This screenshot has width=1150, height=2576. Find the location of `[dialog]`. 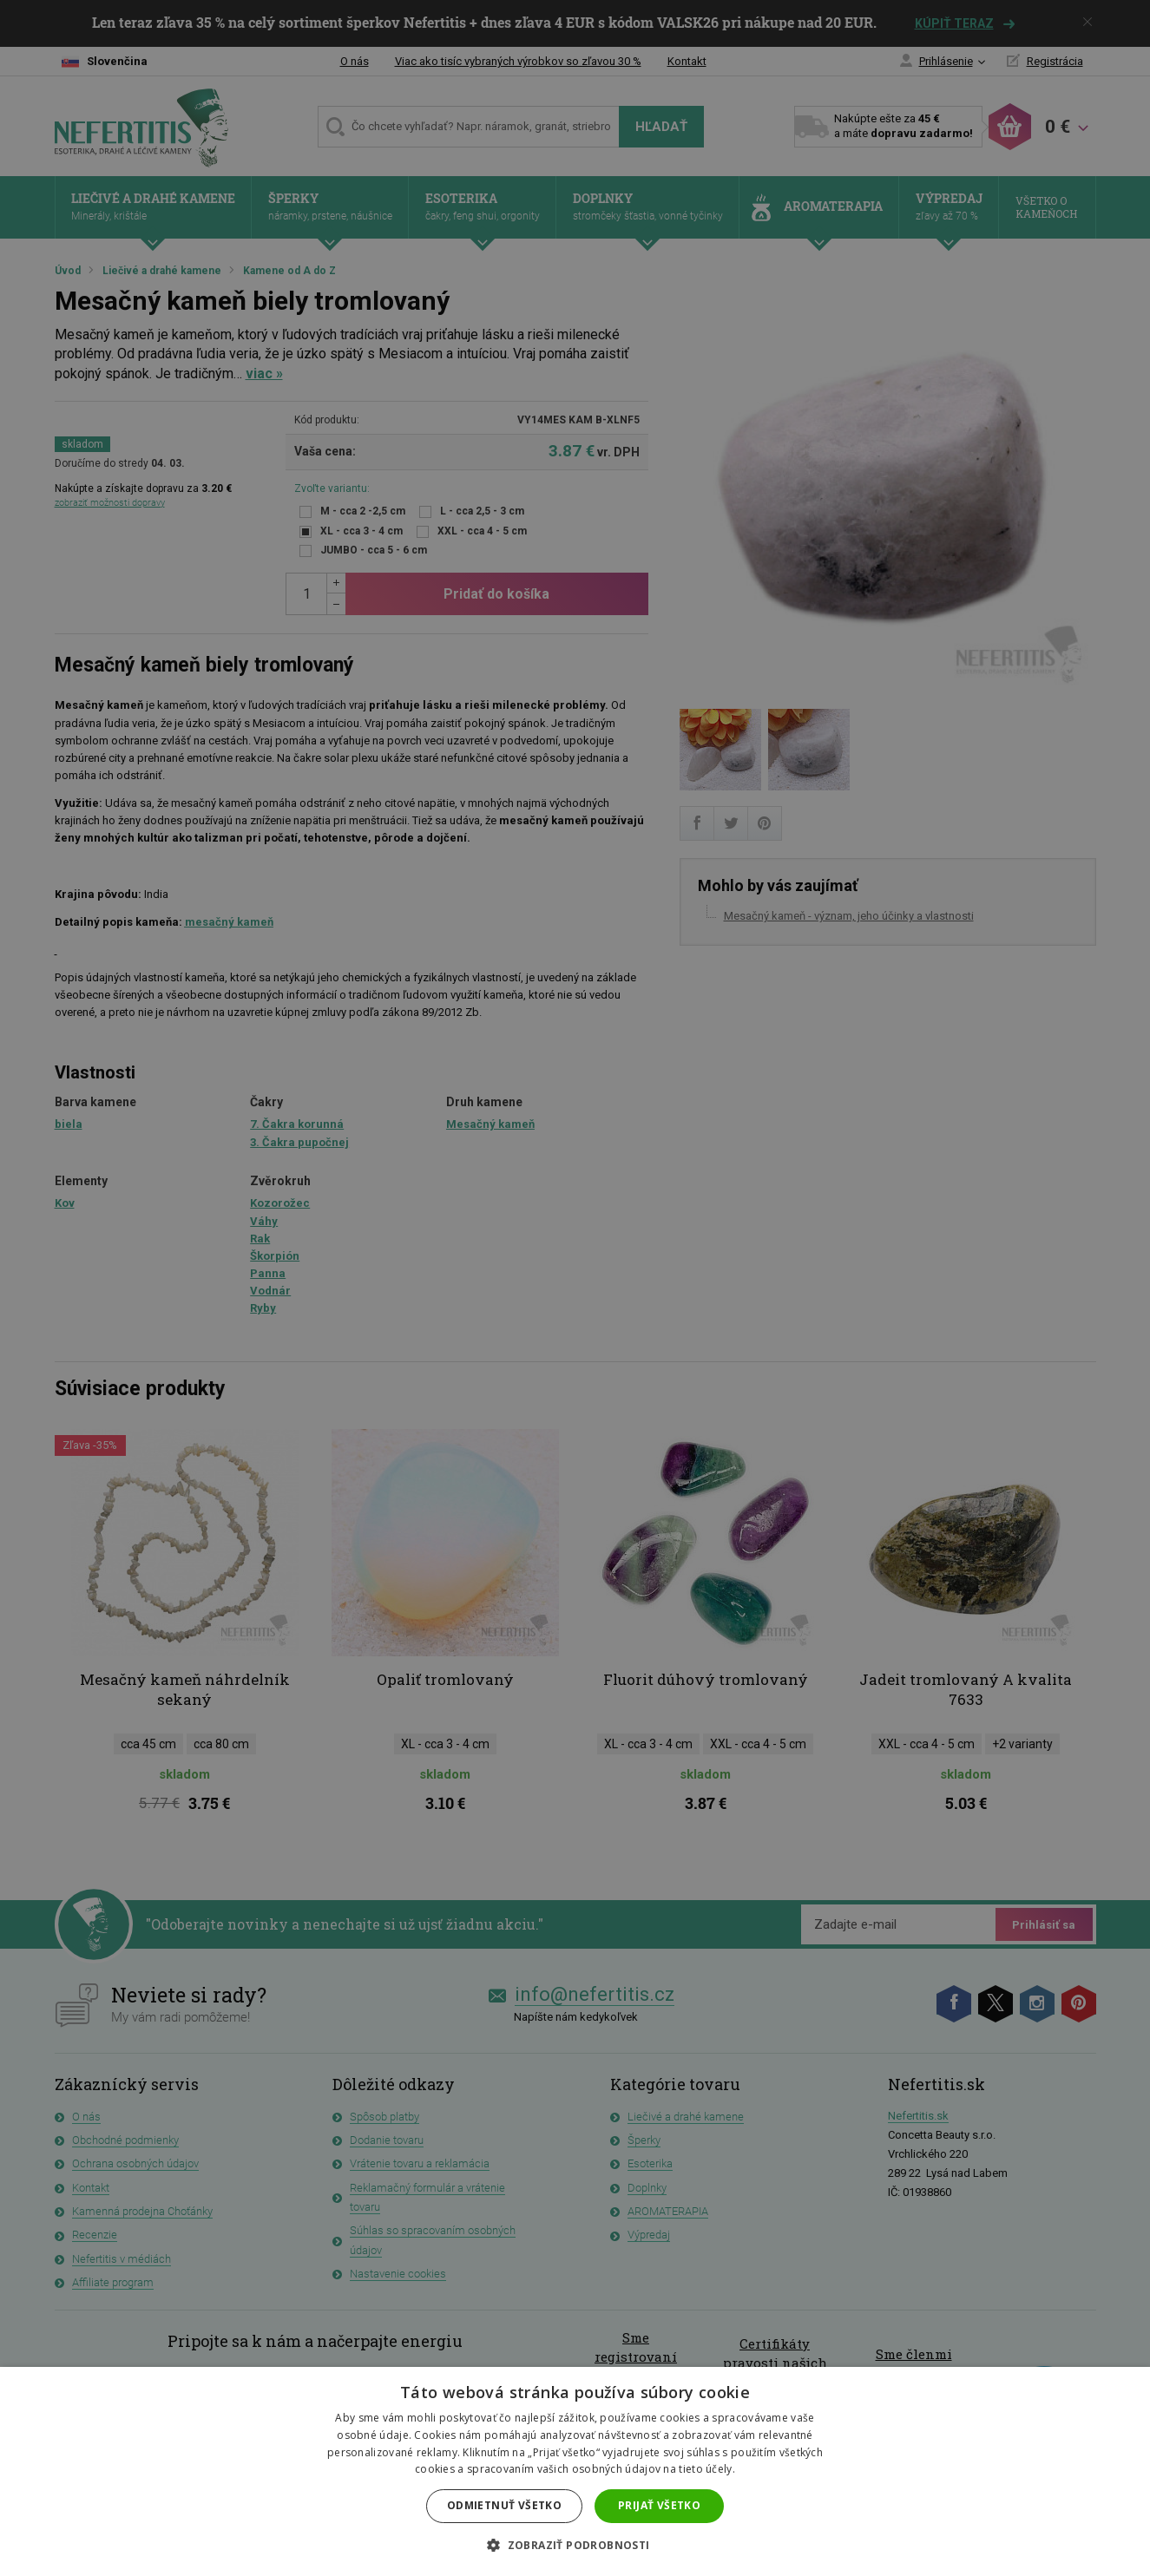

[dialog] is located at coordinates (575, 1288).